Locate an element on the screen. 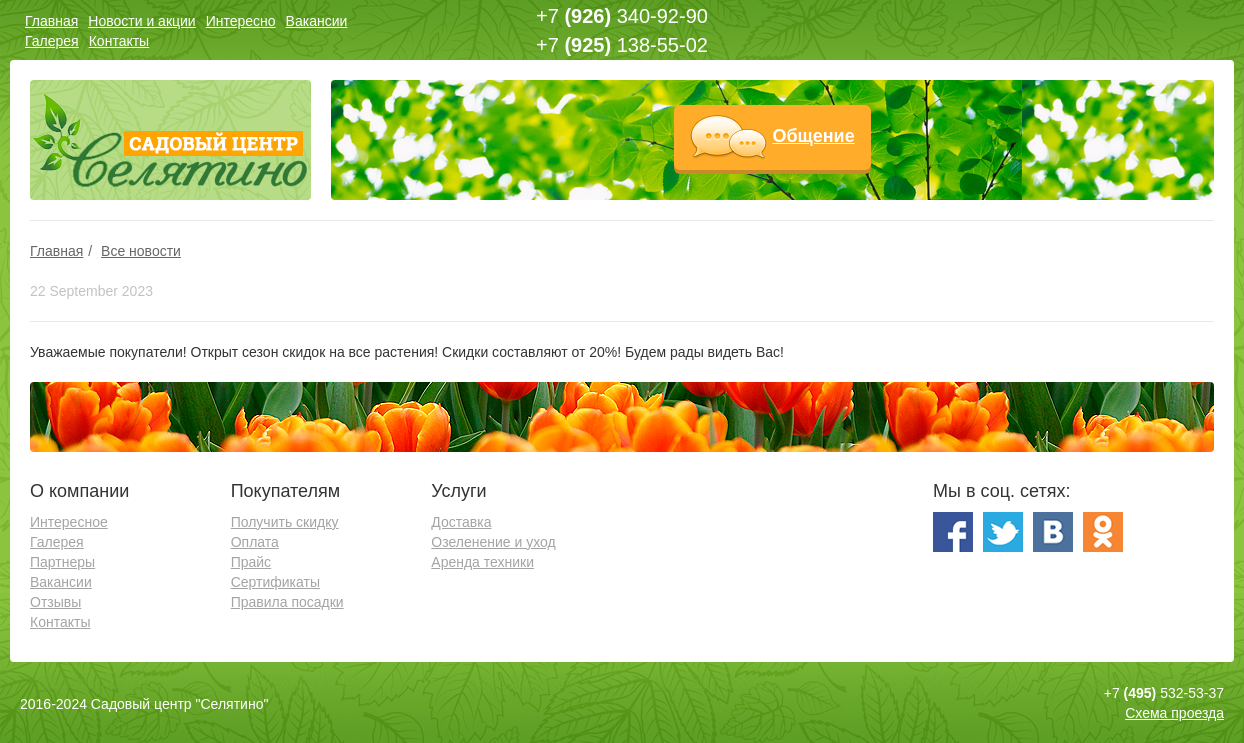 Image resolution: width=1244 pixels, height=743 pixels. Вакансии is located at coordinates (317, 21).